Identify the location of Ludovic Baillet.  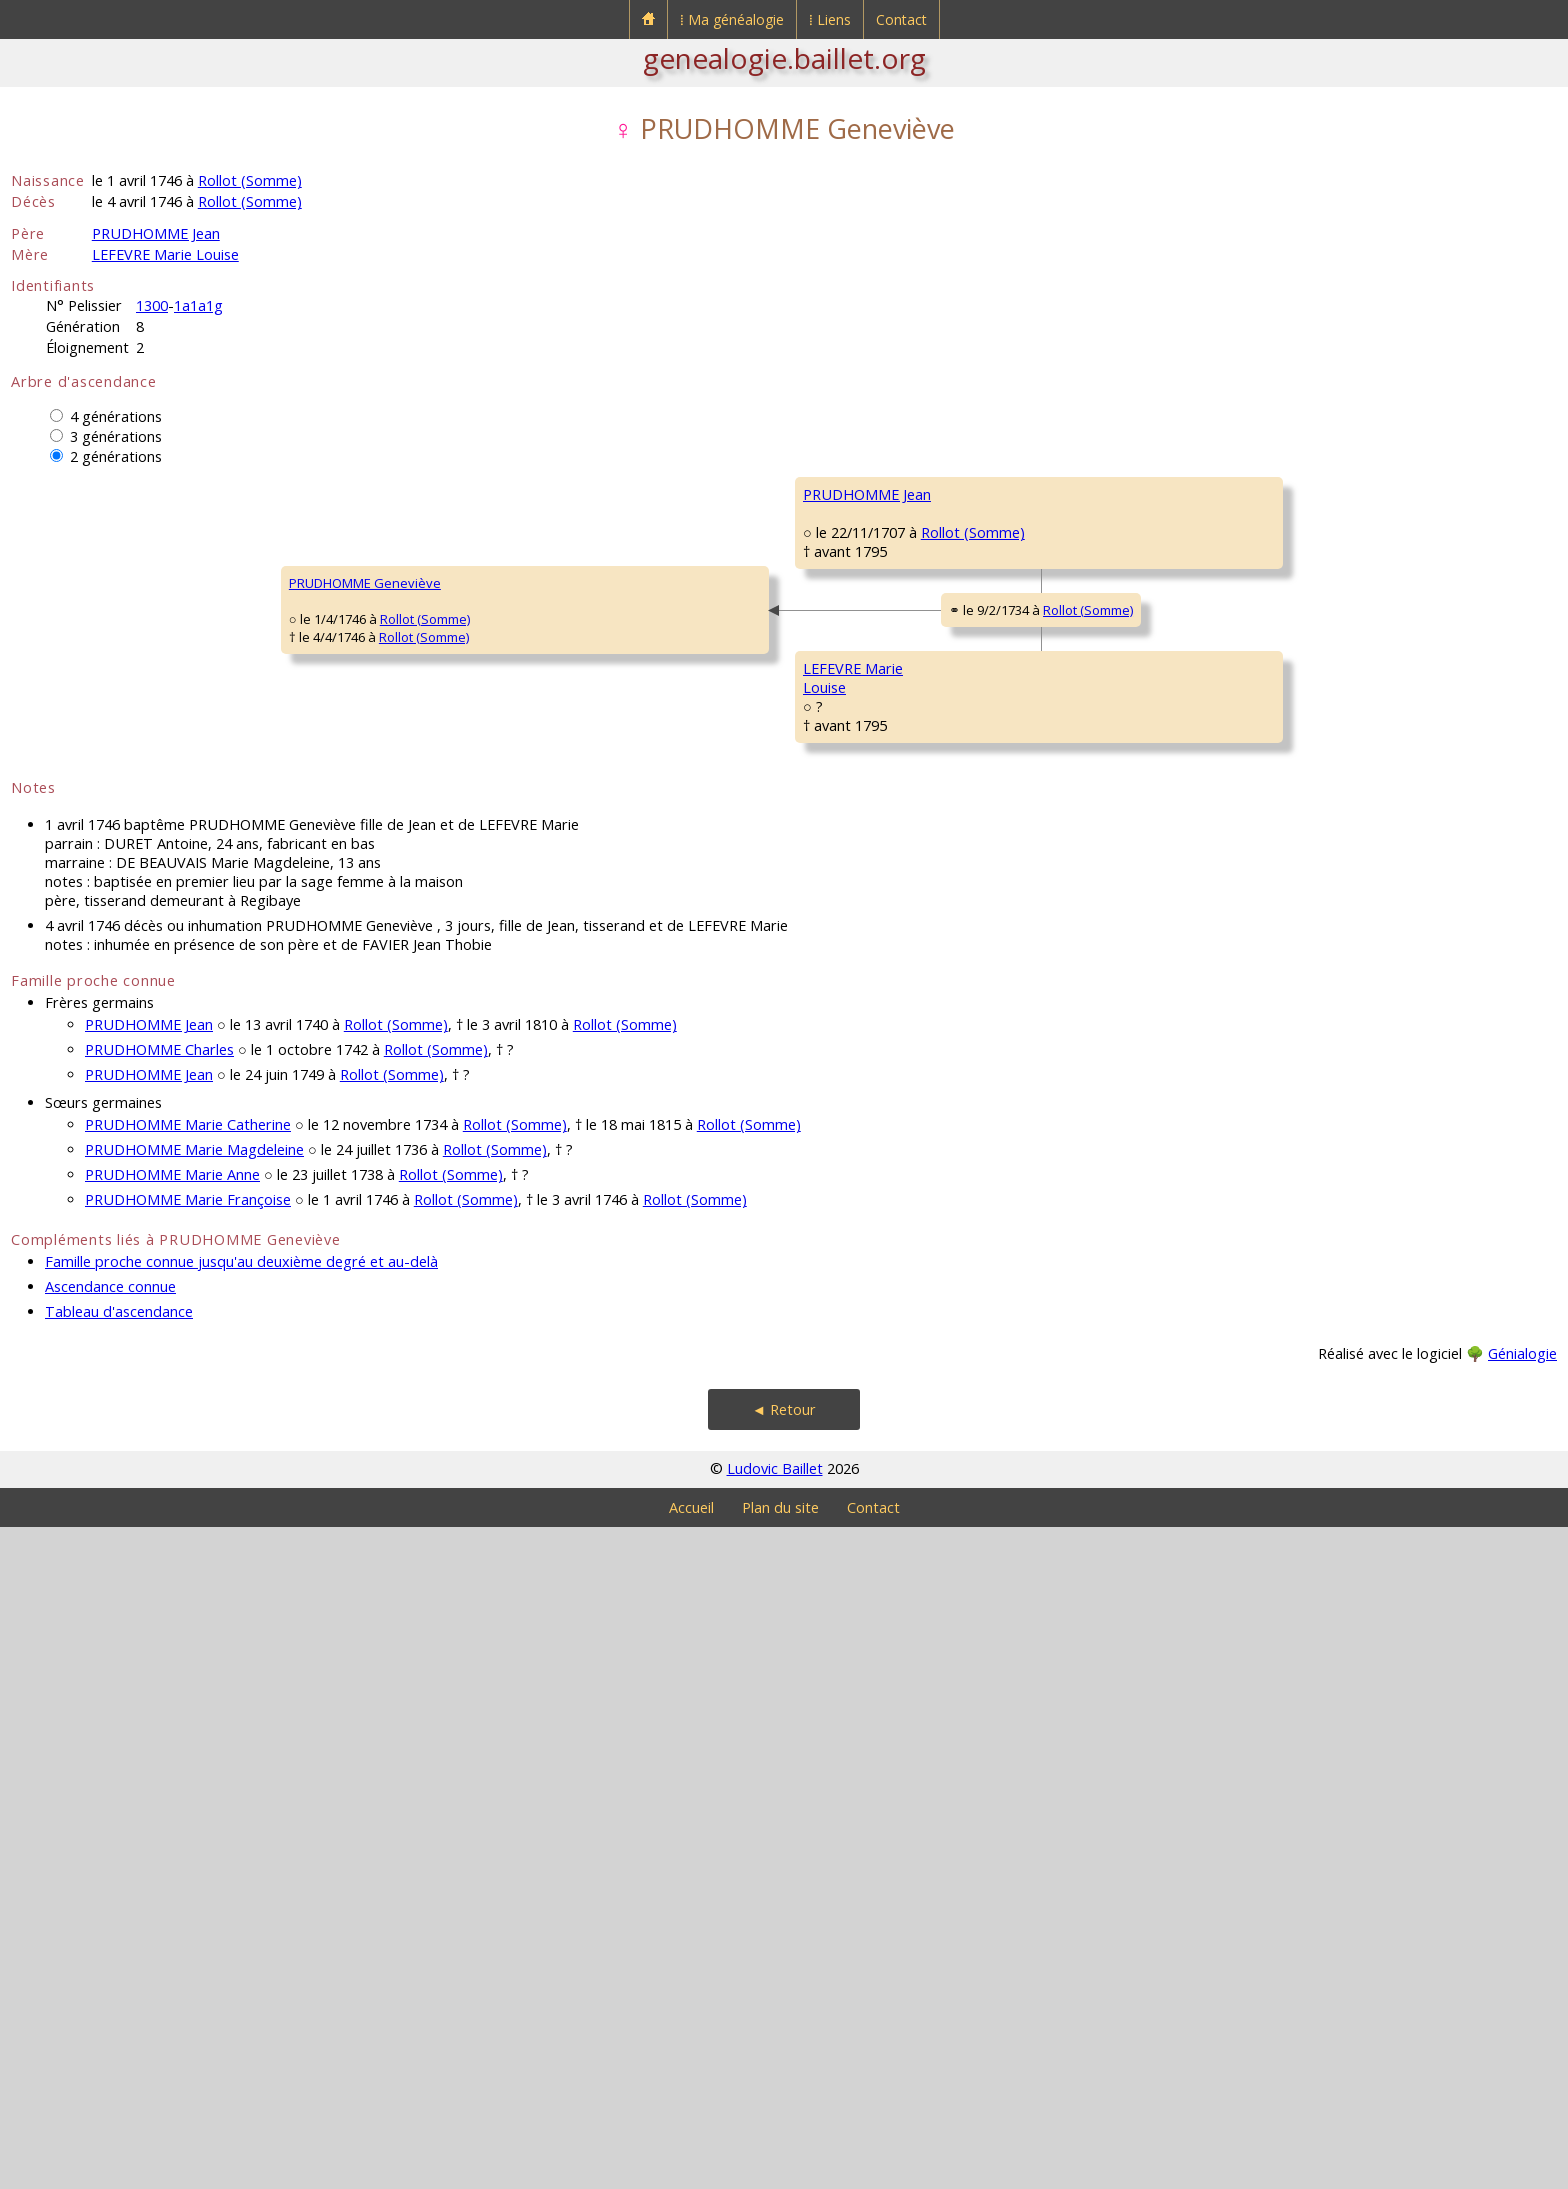
(775, 2130).